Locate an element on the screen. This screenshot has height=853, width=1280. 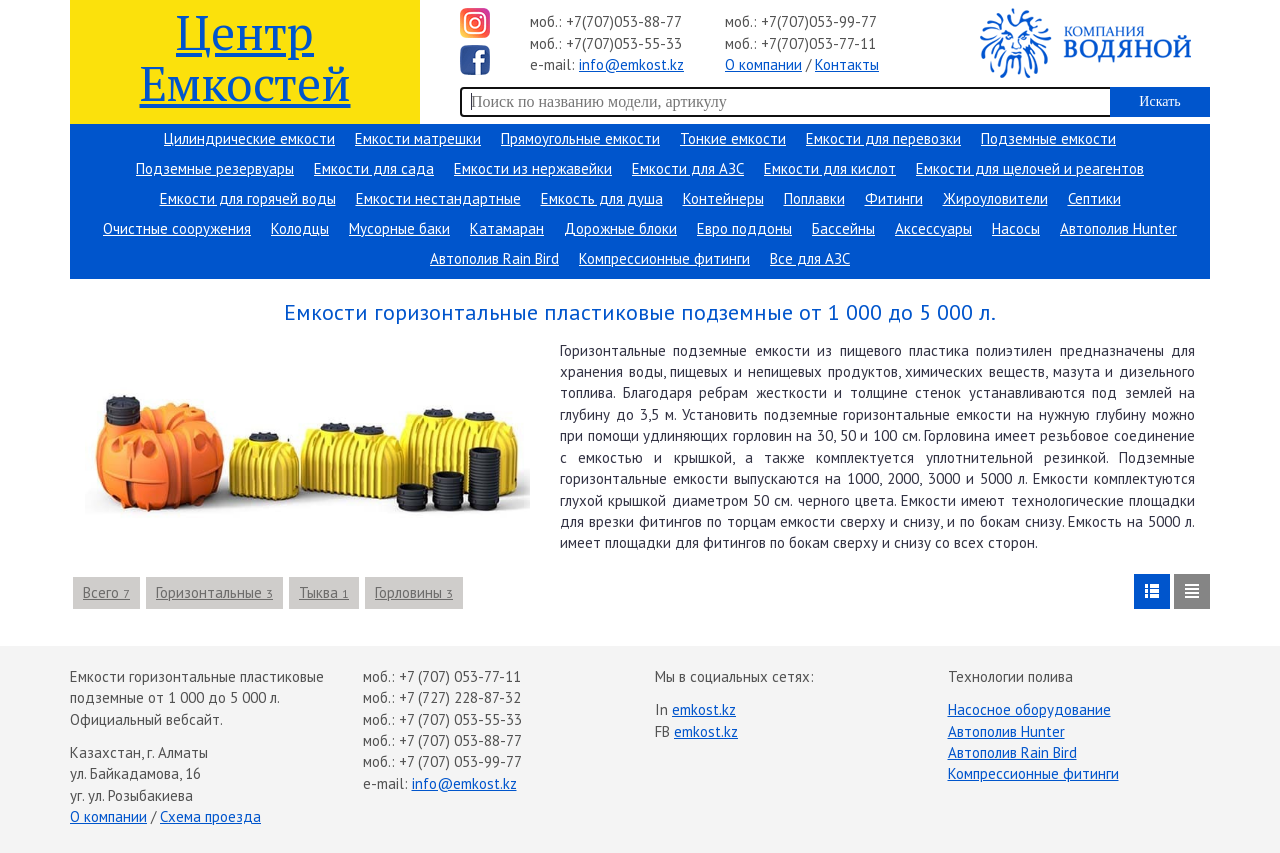
Аксессуары is located at coordinates (933, 228).